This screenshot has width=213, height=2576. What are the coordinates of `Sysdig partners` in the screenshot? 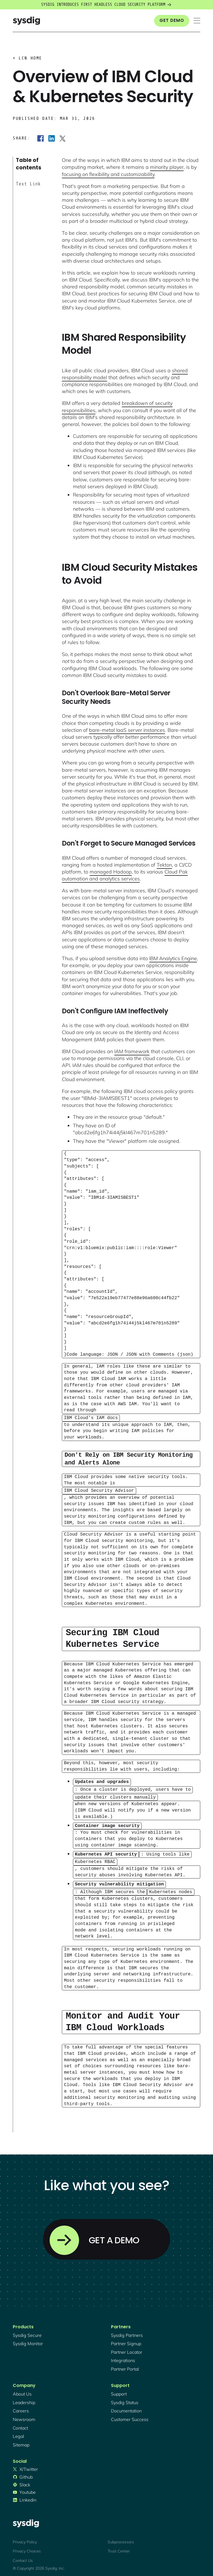 It's located at (127, 2331).